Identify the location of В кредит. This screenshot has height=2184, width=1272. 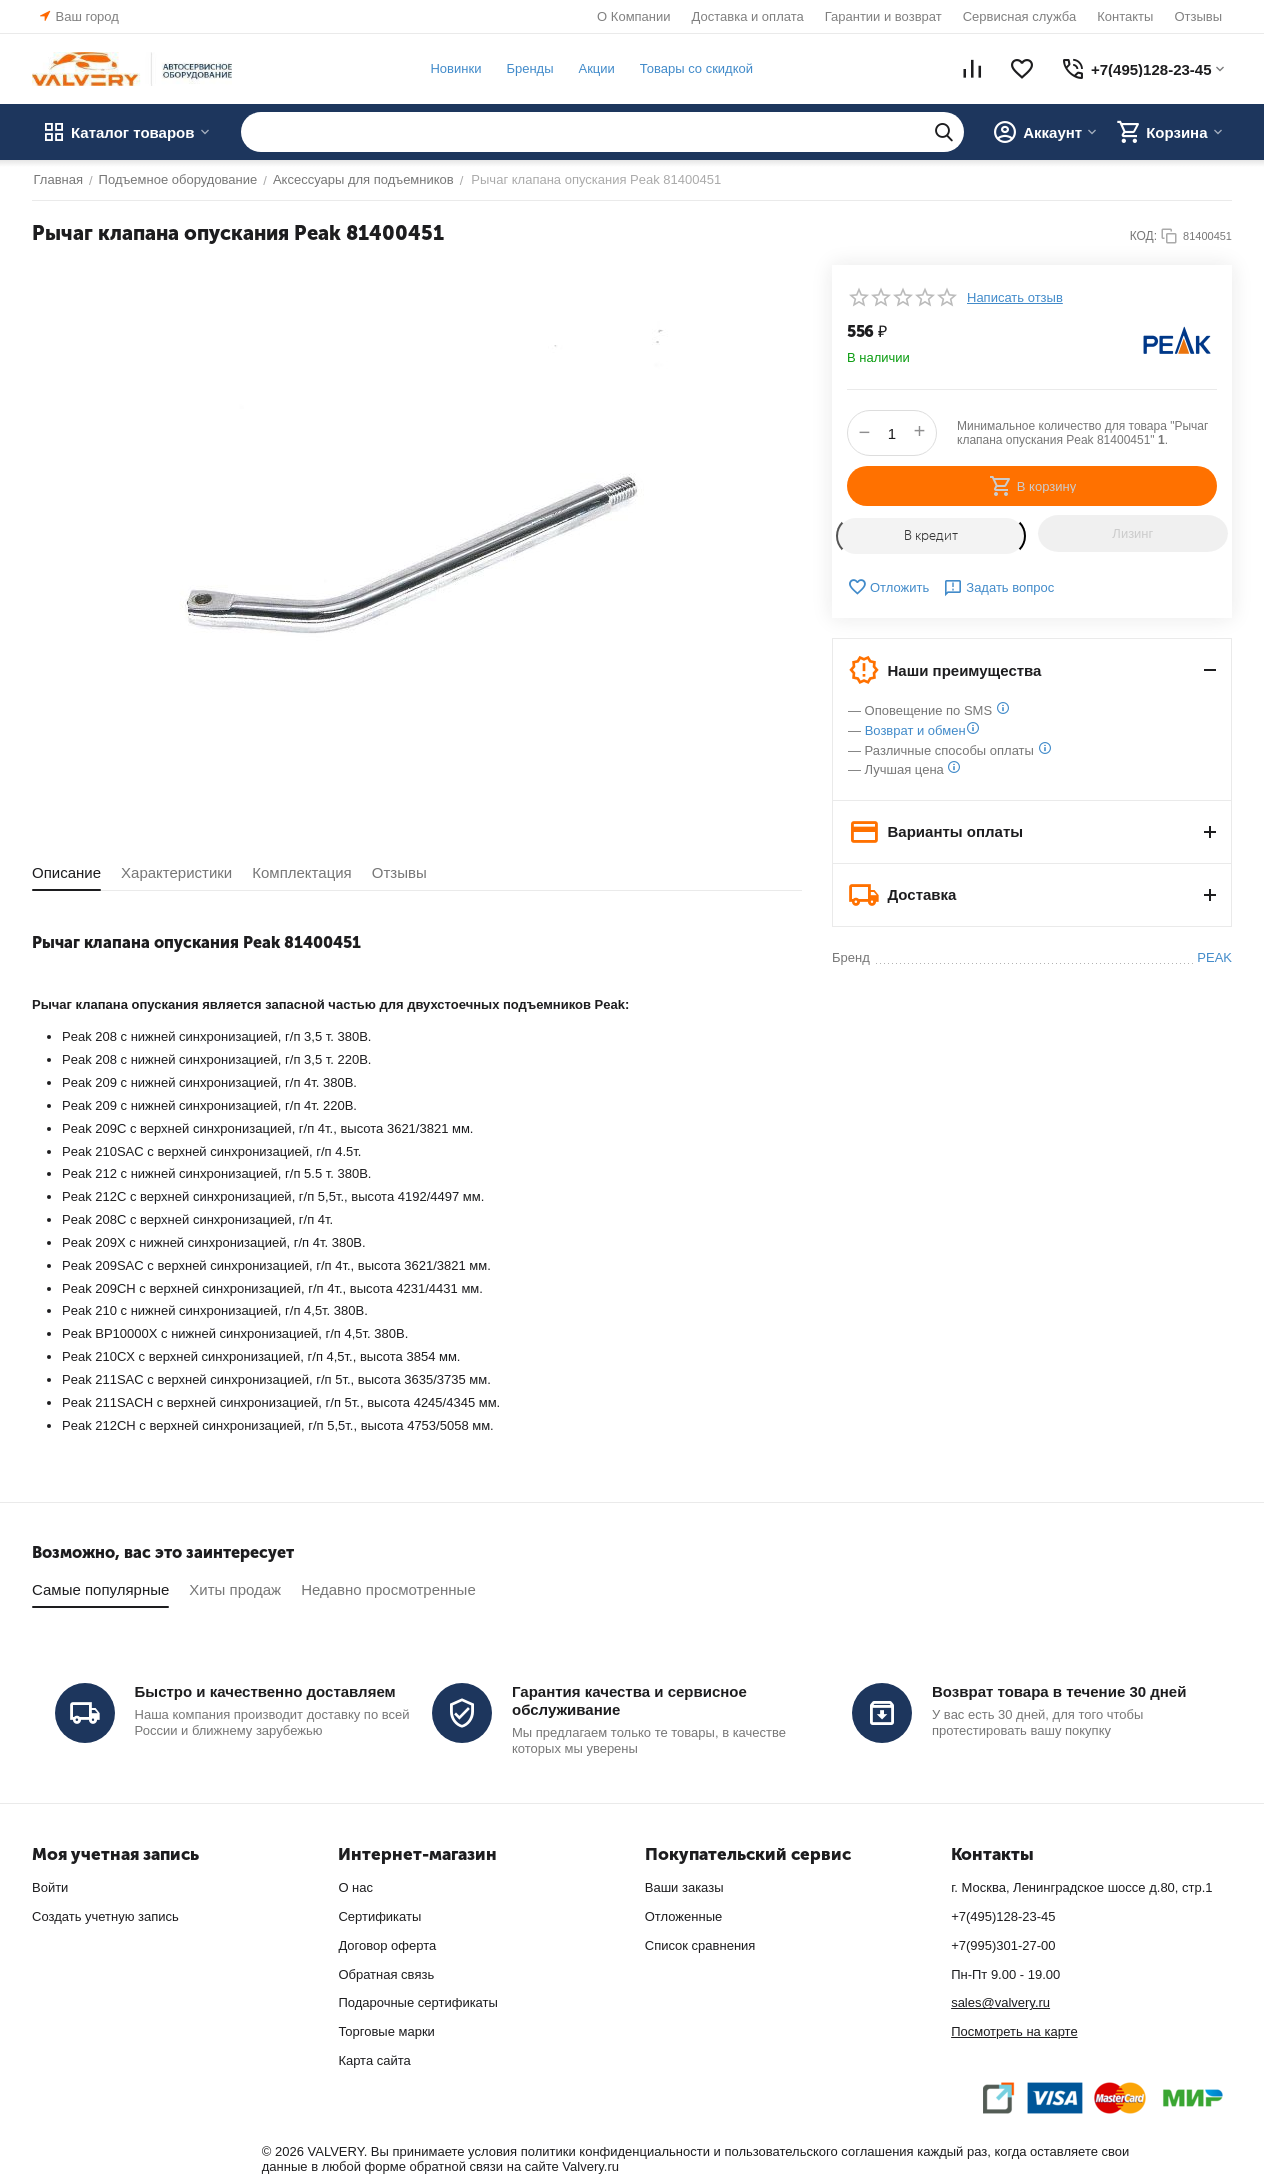
(931, 535).